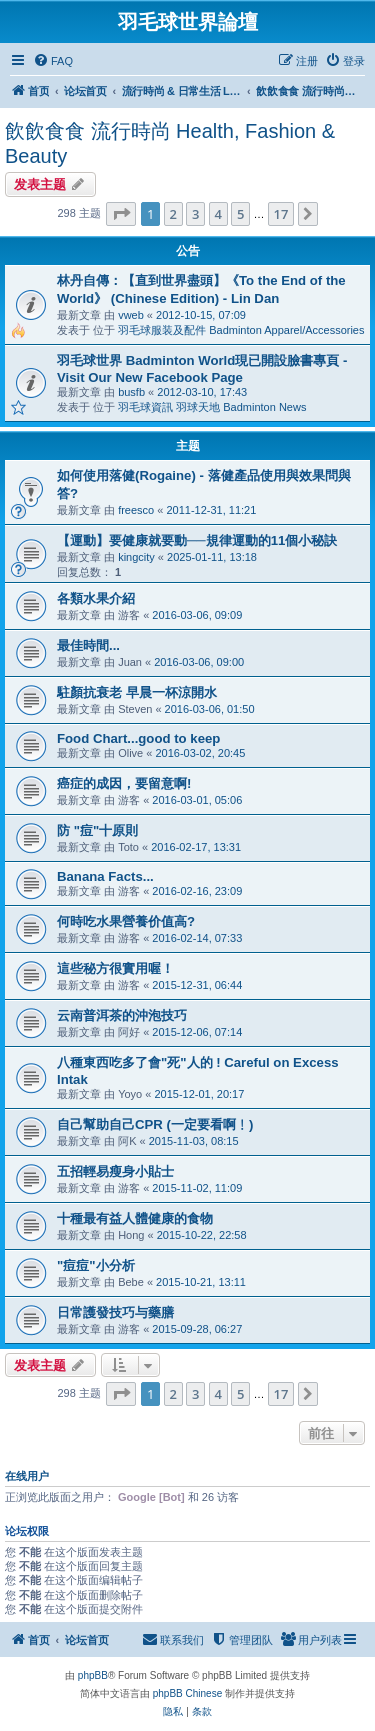 The image size is (375, 1731). I want to click on 飲飲食食 流行時尚 Health, Fashion & Beauty, so click(170, 143).